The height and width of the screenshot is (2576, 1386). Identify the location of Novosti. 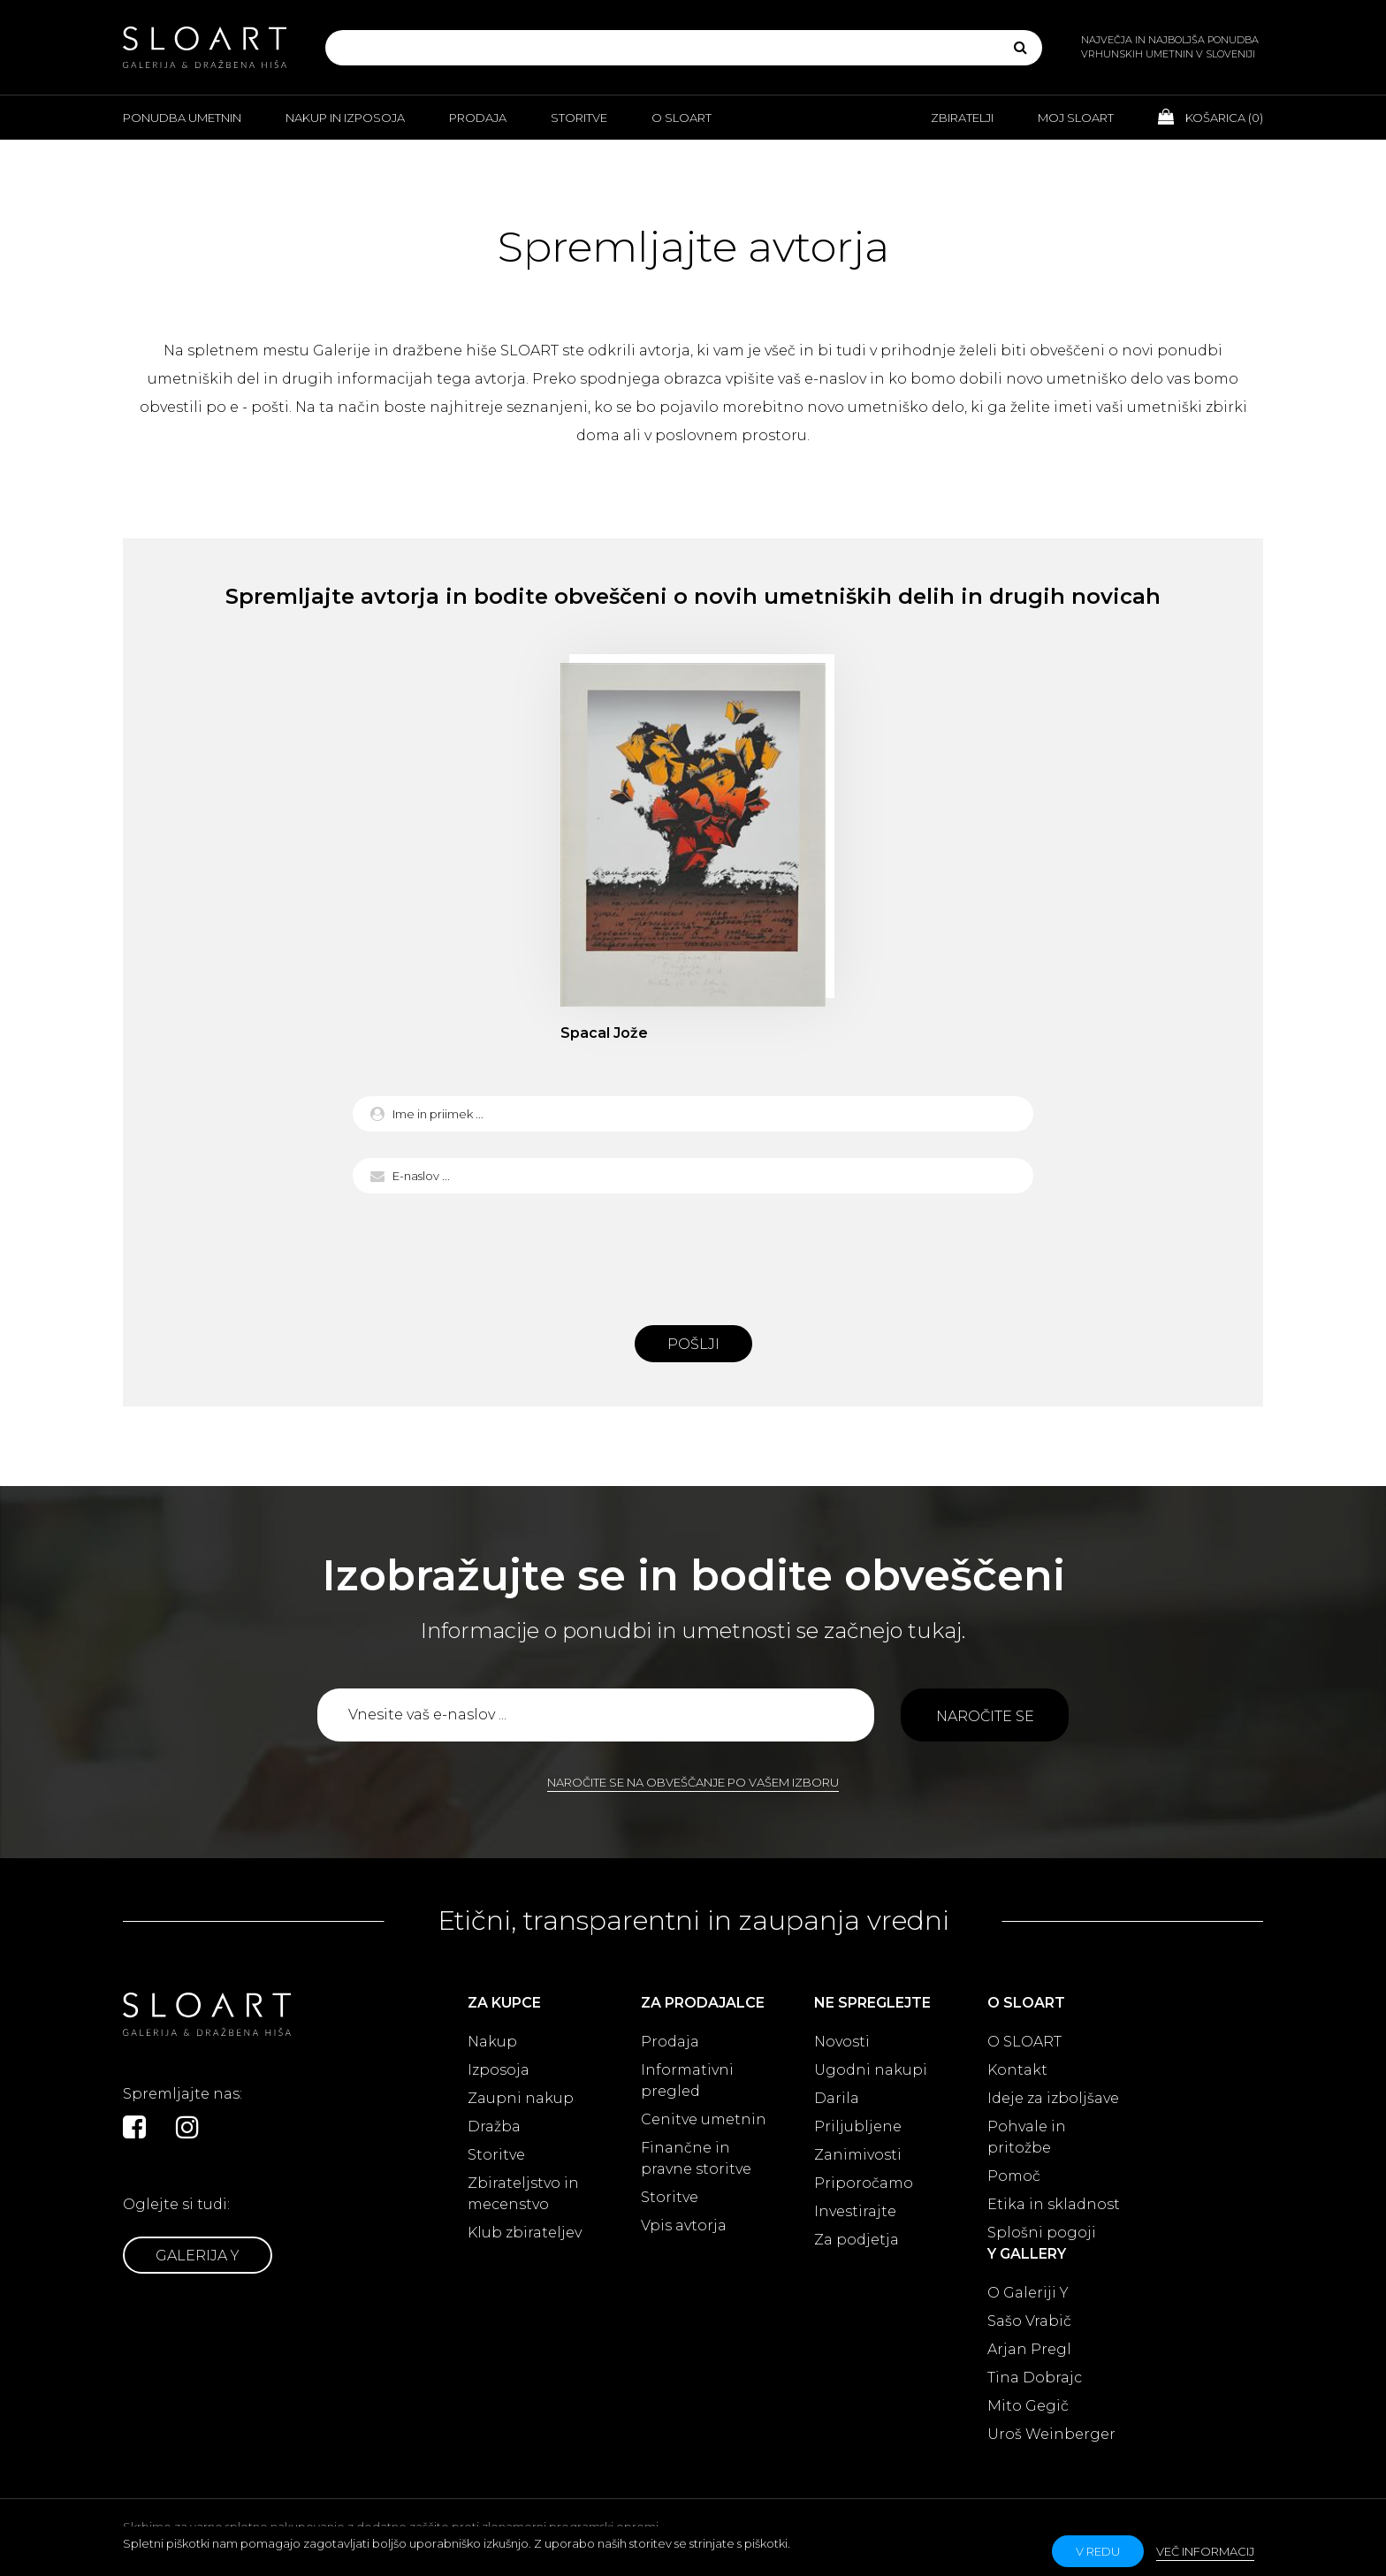
(842, 2041).